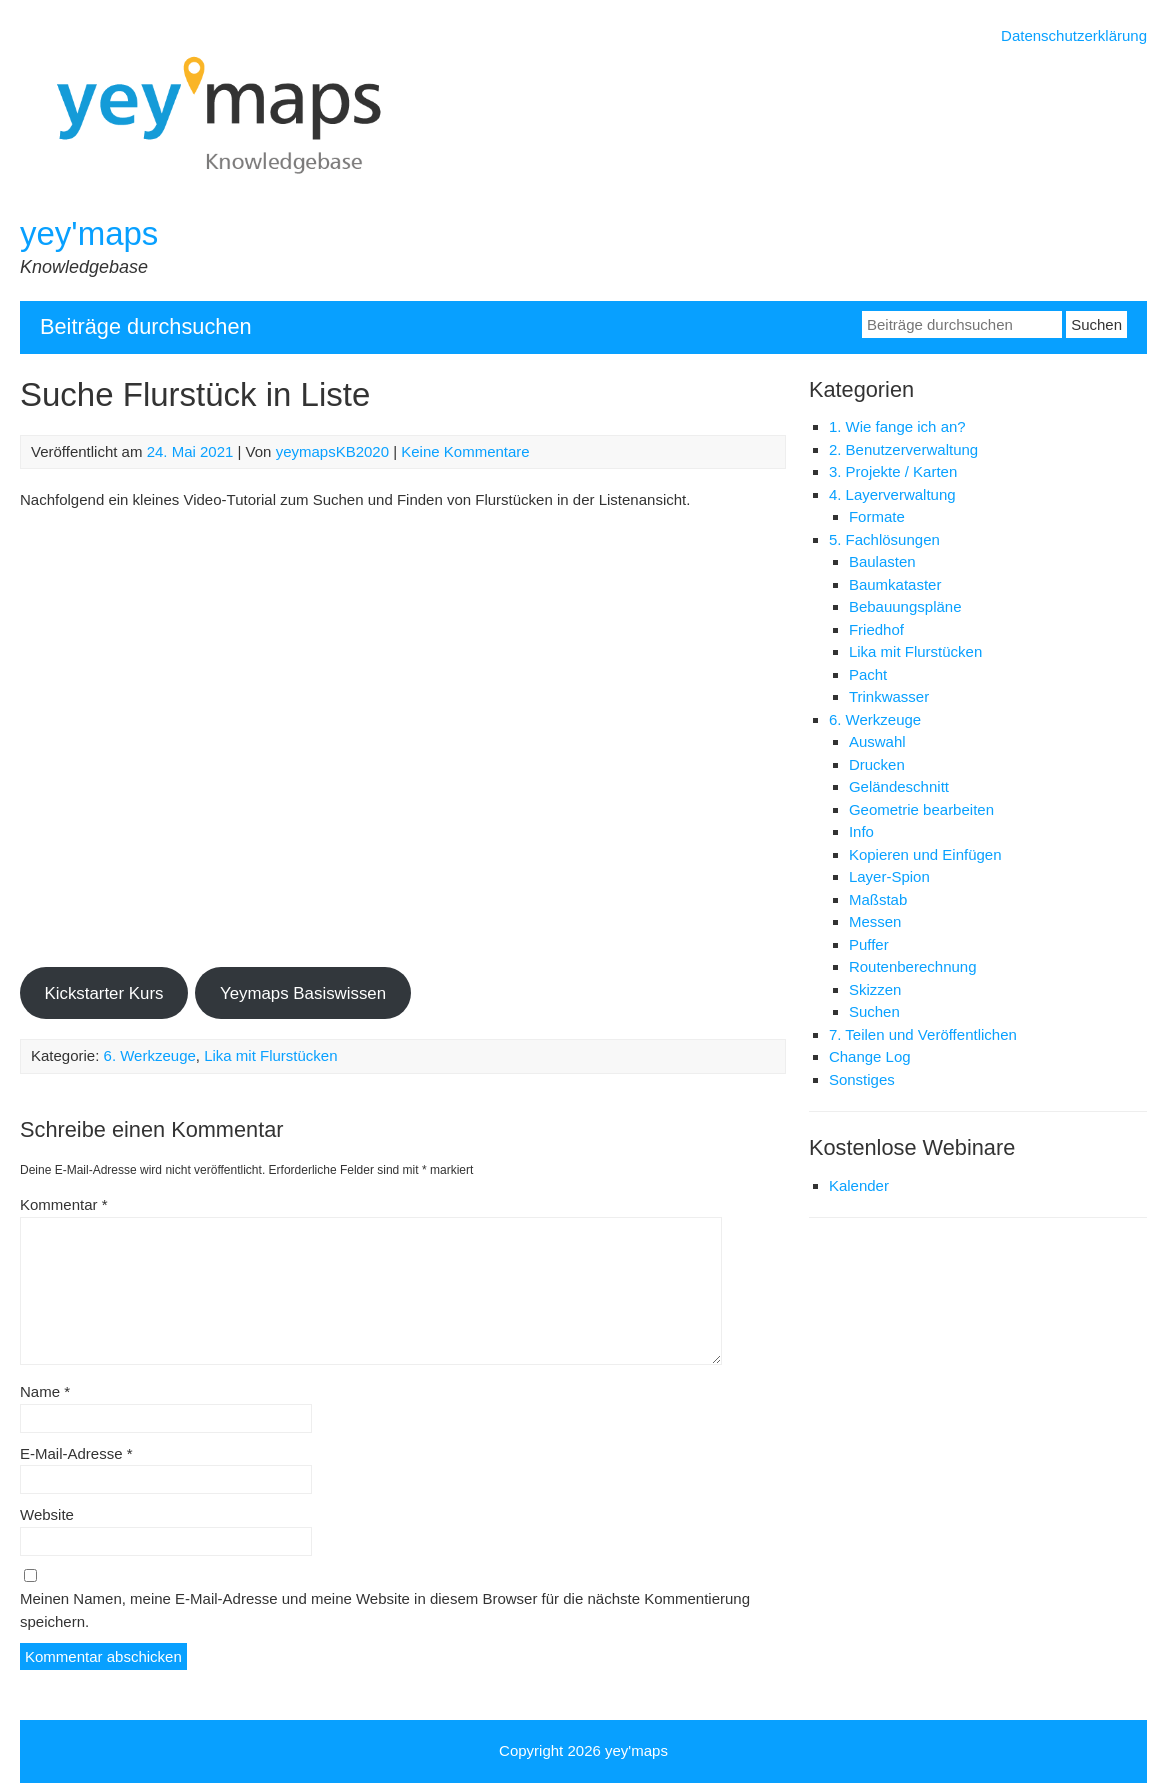 The image size is (1167, 1783). I want to click on Routenberechnung, so click(913, 966).